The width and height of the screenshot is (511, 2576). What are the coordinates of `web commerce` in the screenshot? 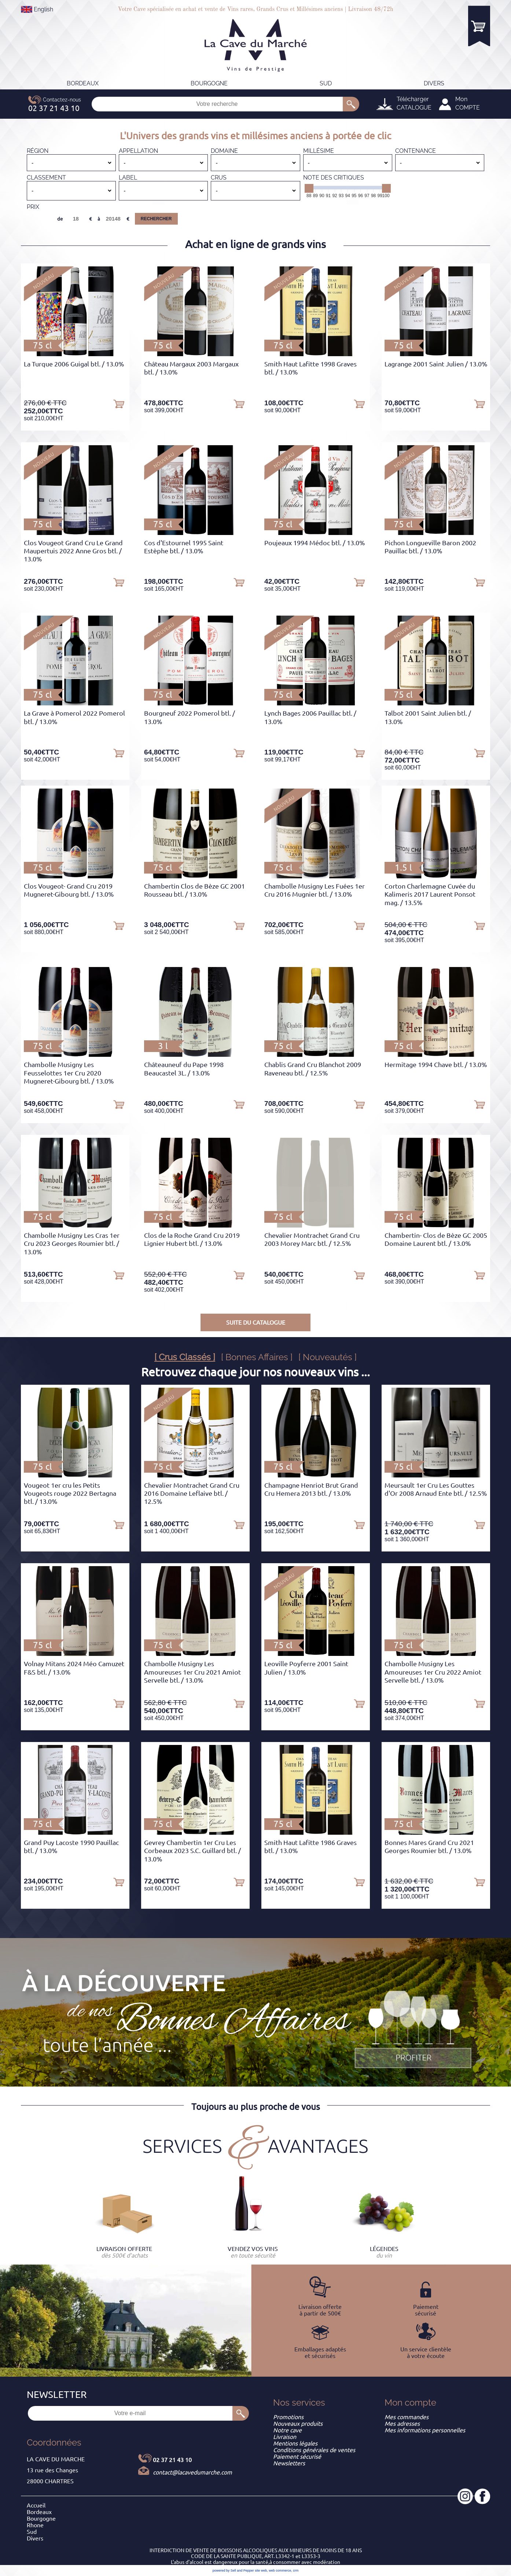 It's located at (280, 2570).